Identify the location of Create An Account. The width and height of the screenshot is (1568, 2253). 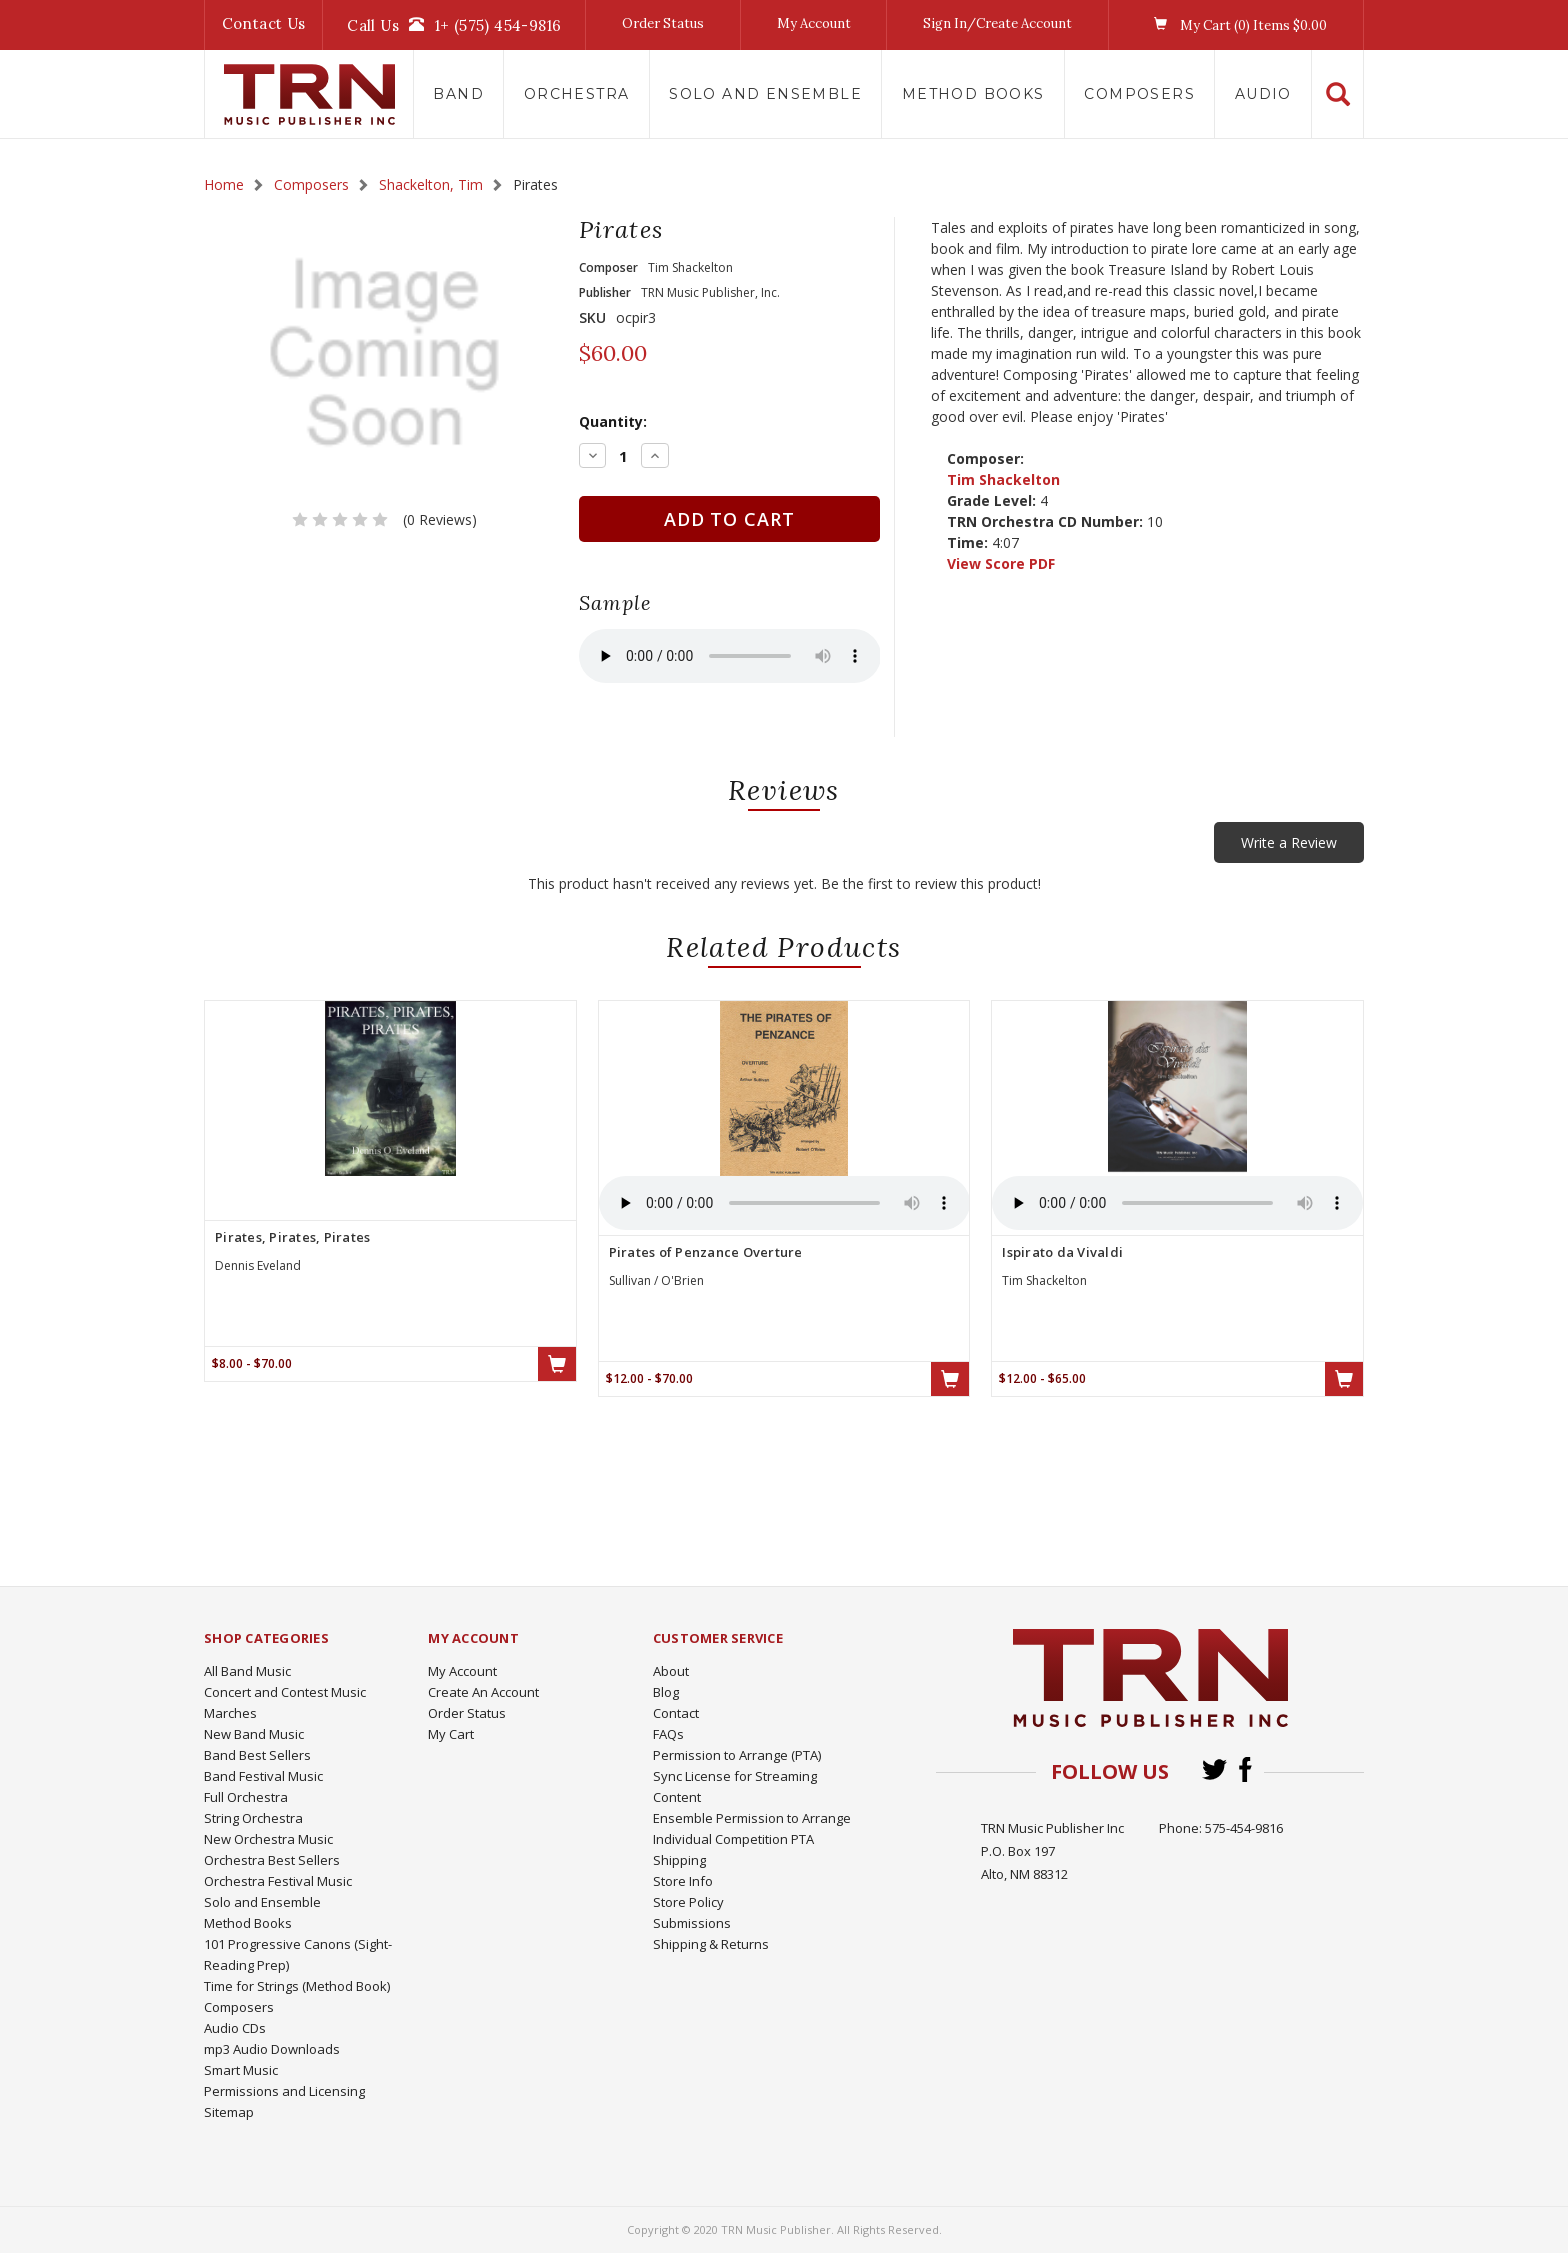
(483, 1692).